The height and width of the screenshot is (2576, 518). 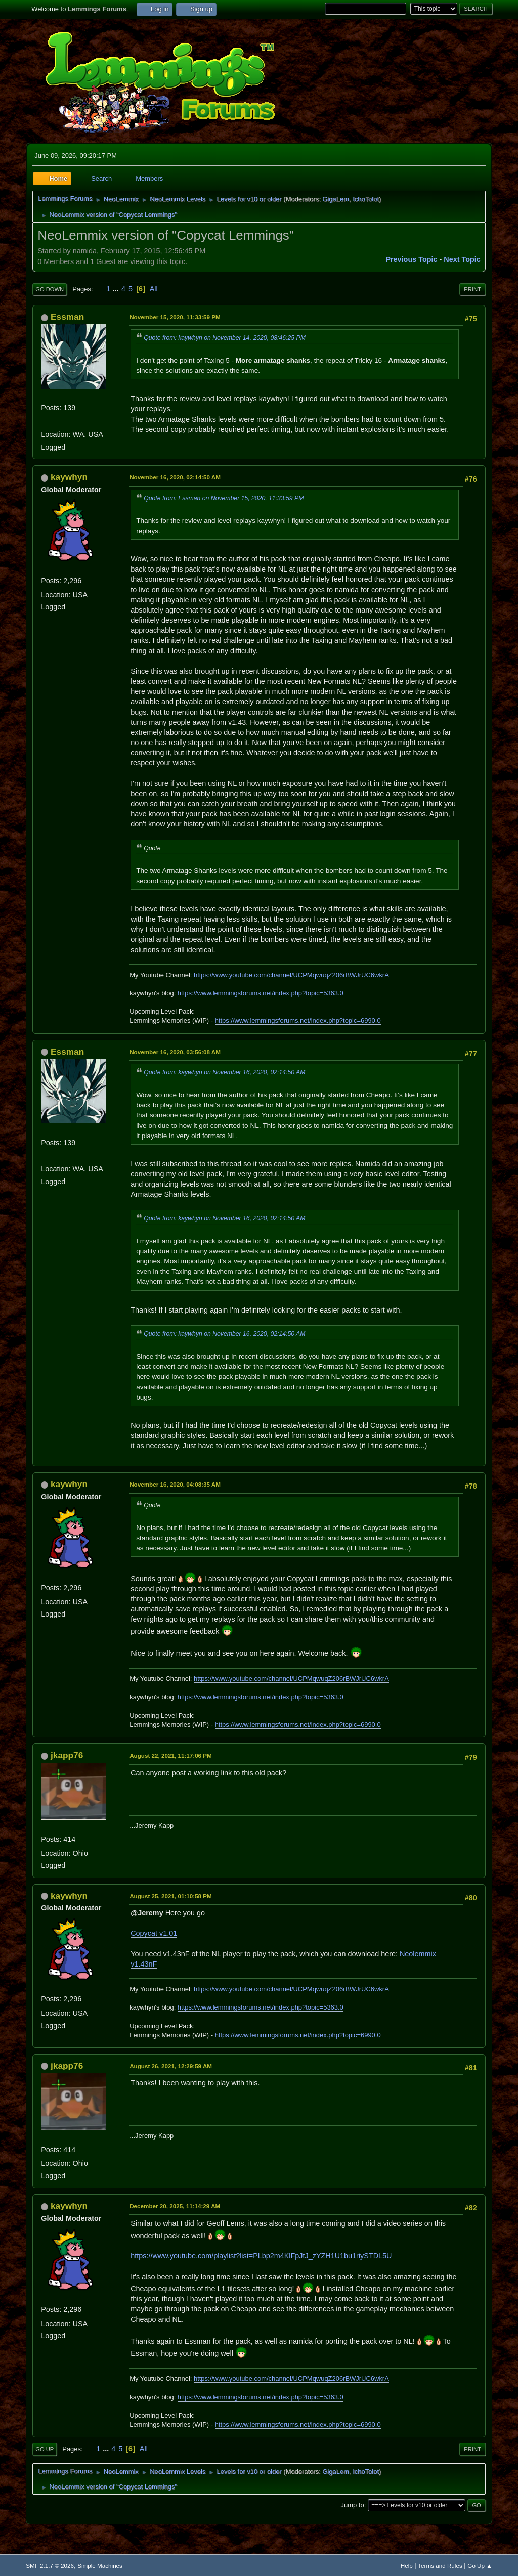 What do you see at coordinates (440, 2565) in the screenshot?
I see `Terms and Rules` at bounding box center [440, 2565].